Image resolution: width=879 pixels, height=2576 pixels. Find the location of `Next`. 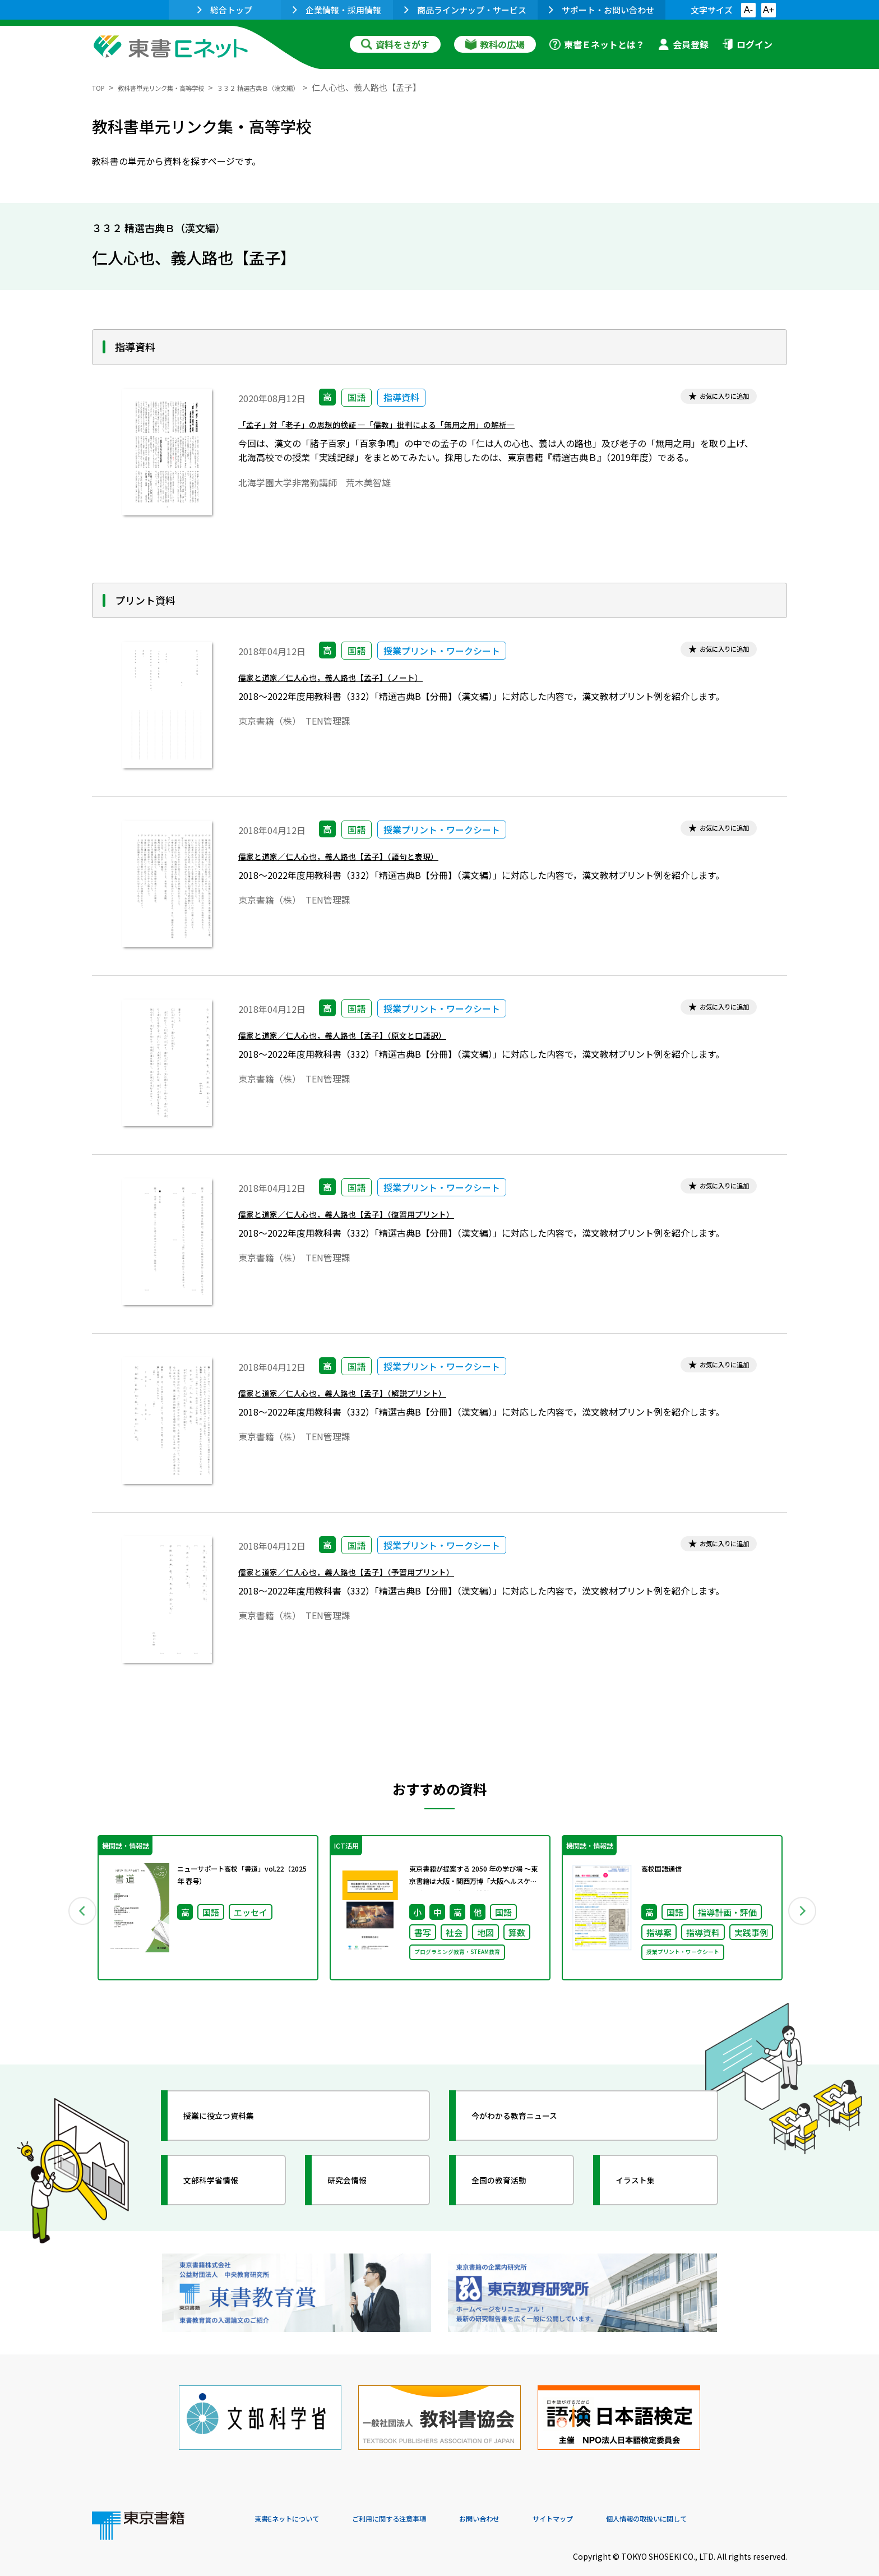

Next is located at coordinates (803, 1912).